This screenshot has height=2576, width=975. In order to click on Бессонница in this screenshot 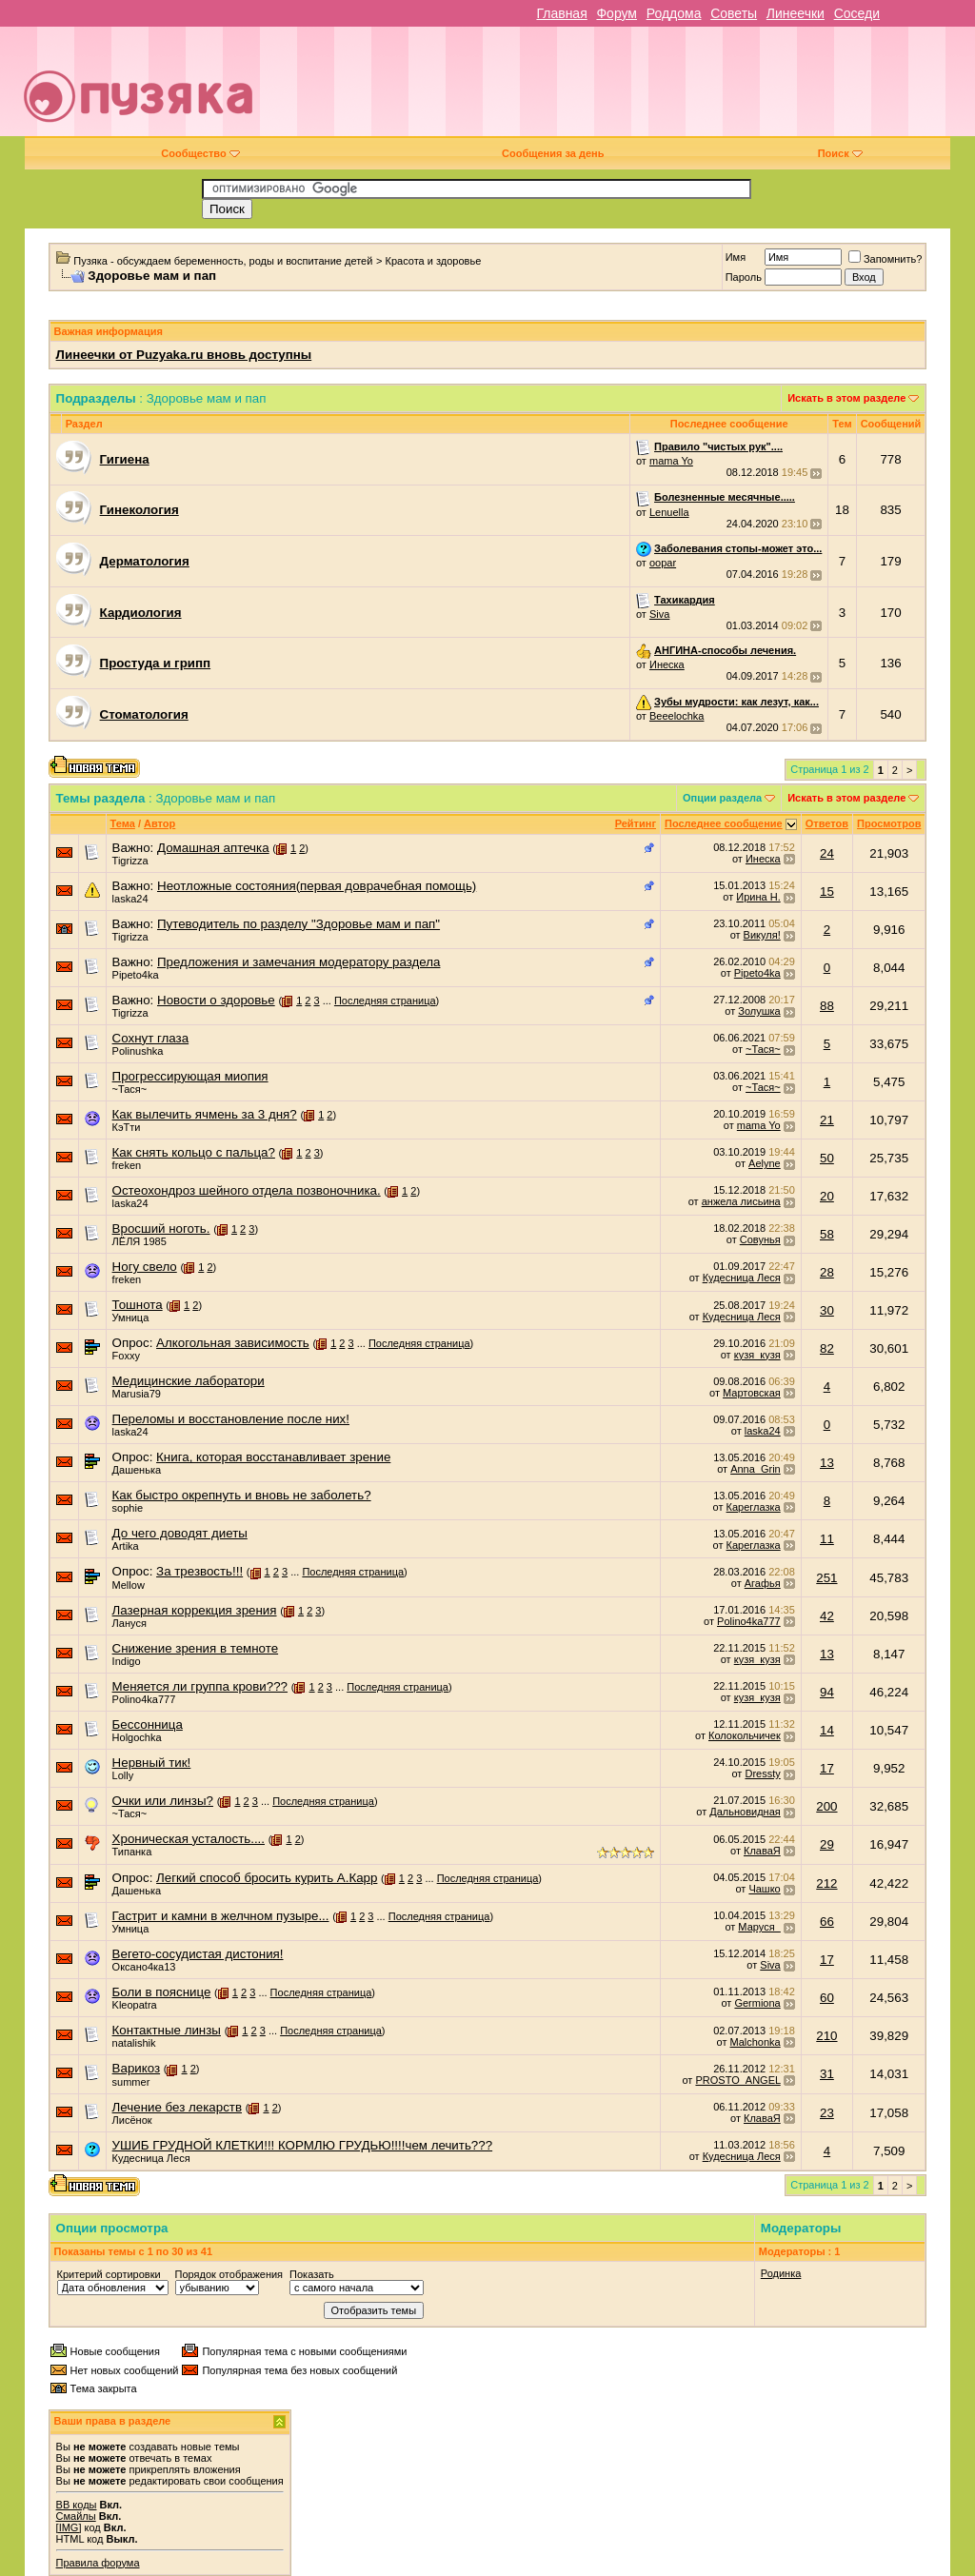, I will do `click(147, 1724)`.